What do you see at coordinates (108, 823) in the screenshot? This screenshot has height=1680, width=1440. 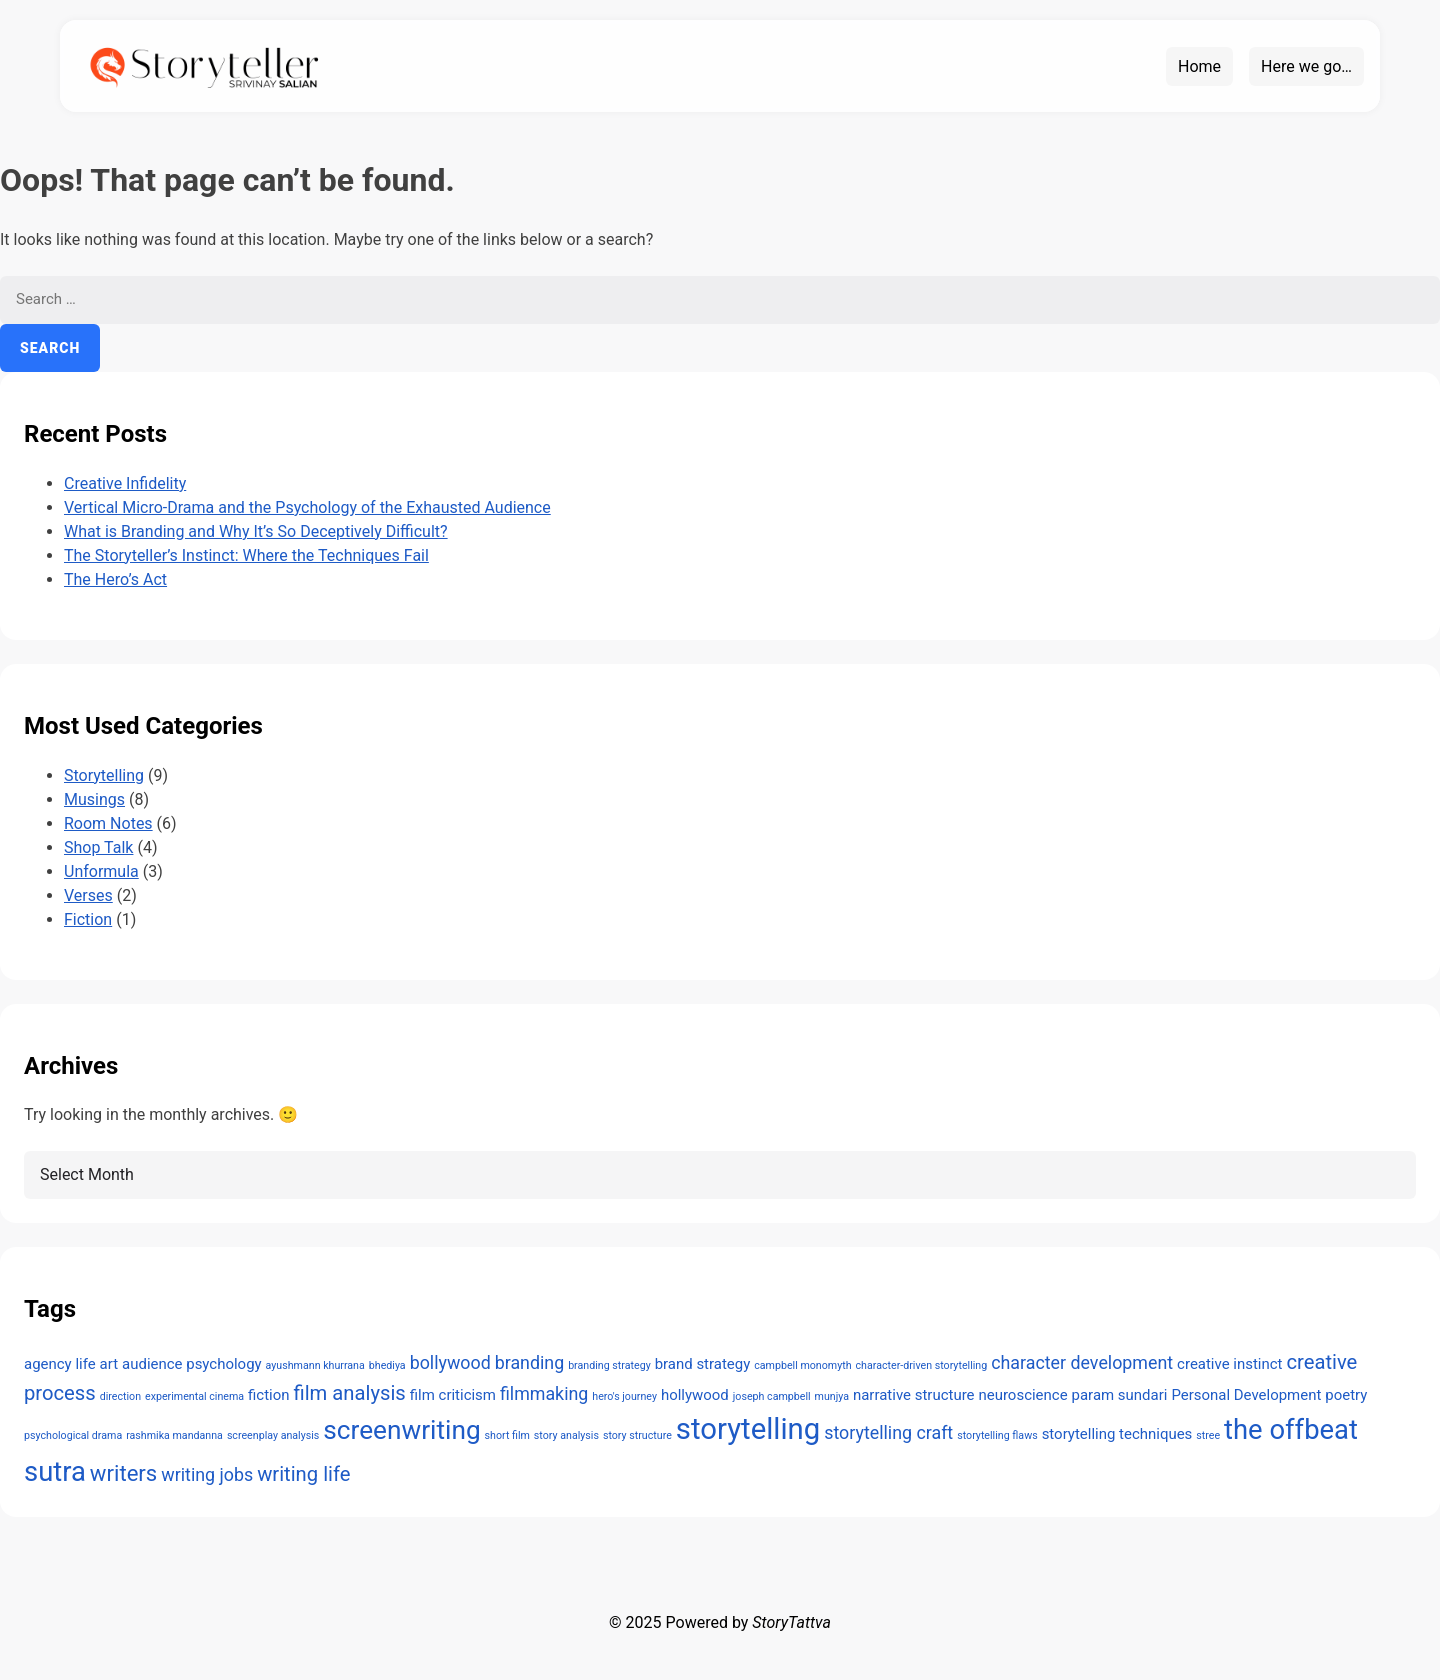 I see `Room Notes` at bounding box center [108, 823].